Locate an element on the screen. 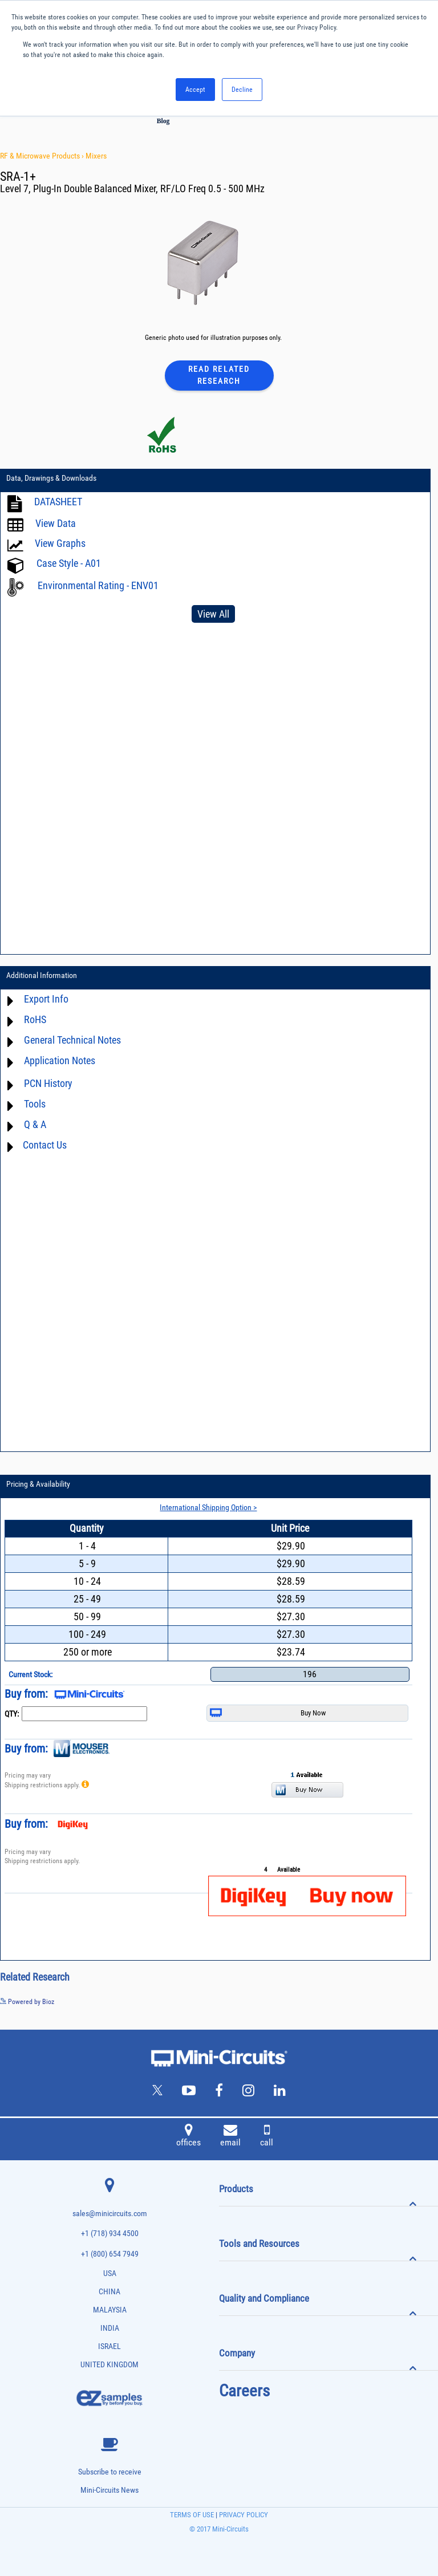  PCN History is located at coordinates (48, 1083).